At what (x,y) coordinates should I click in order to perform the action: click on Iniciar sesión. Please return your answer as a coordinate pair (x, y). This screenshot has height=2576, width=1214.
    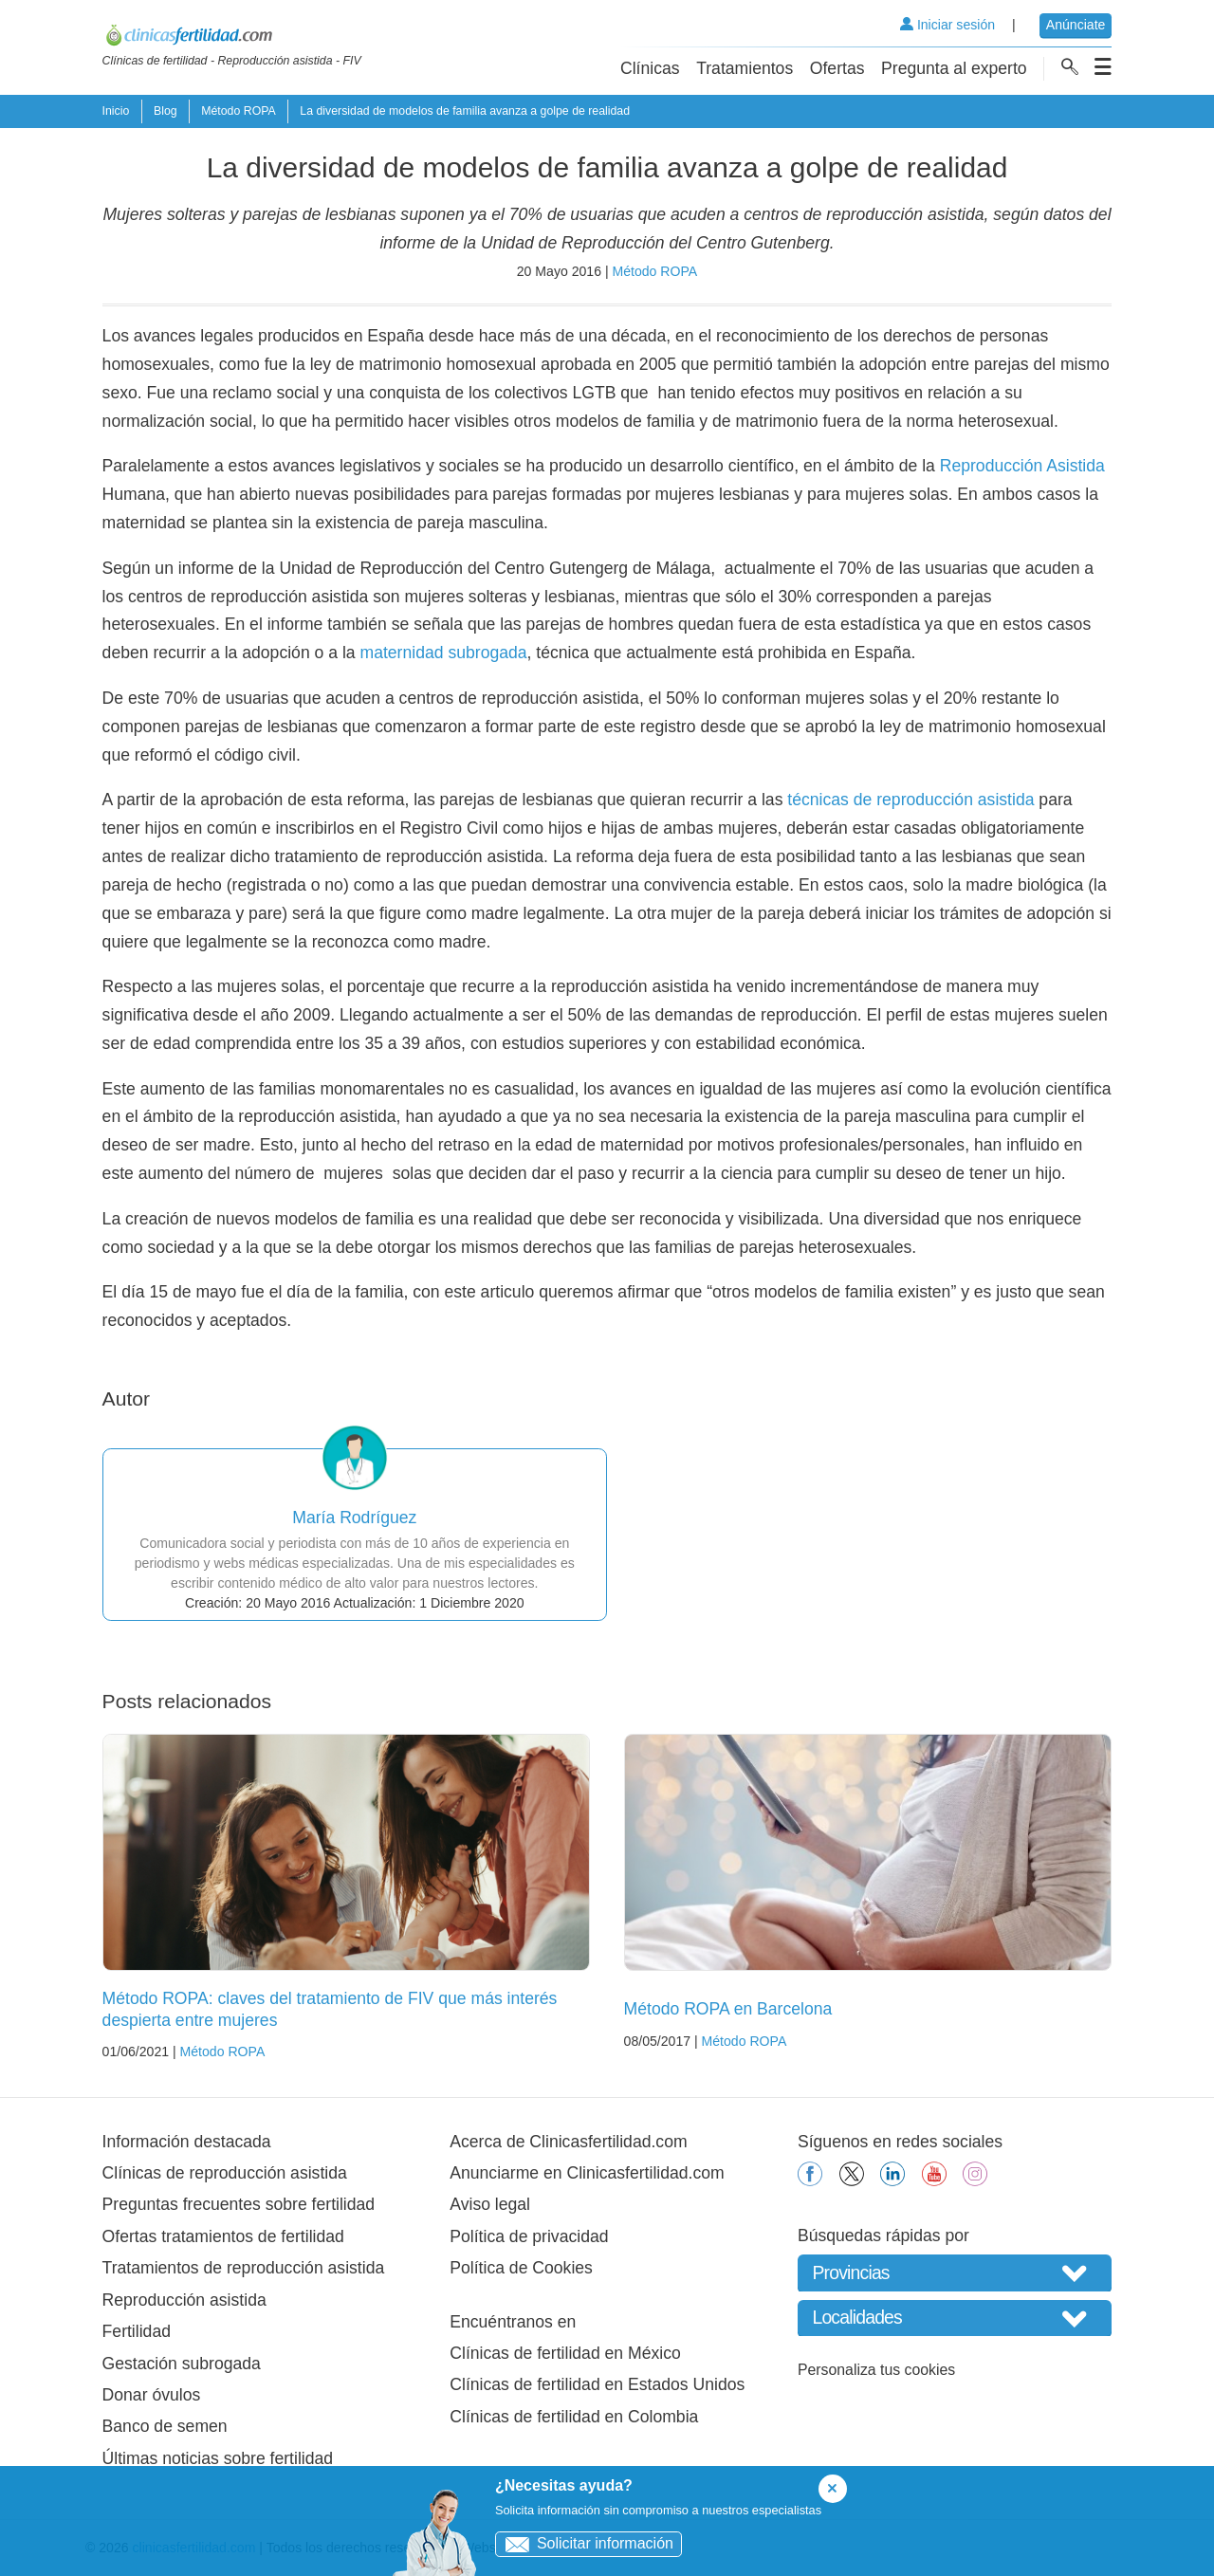
    Looking at the image, I should click on (947, 24).